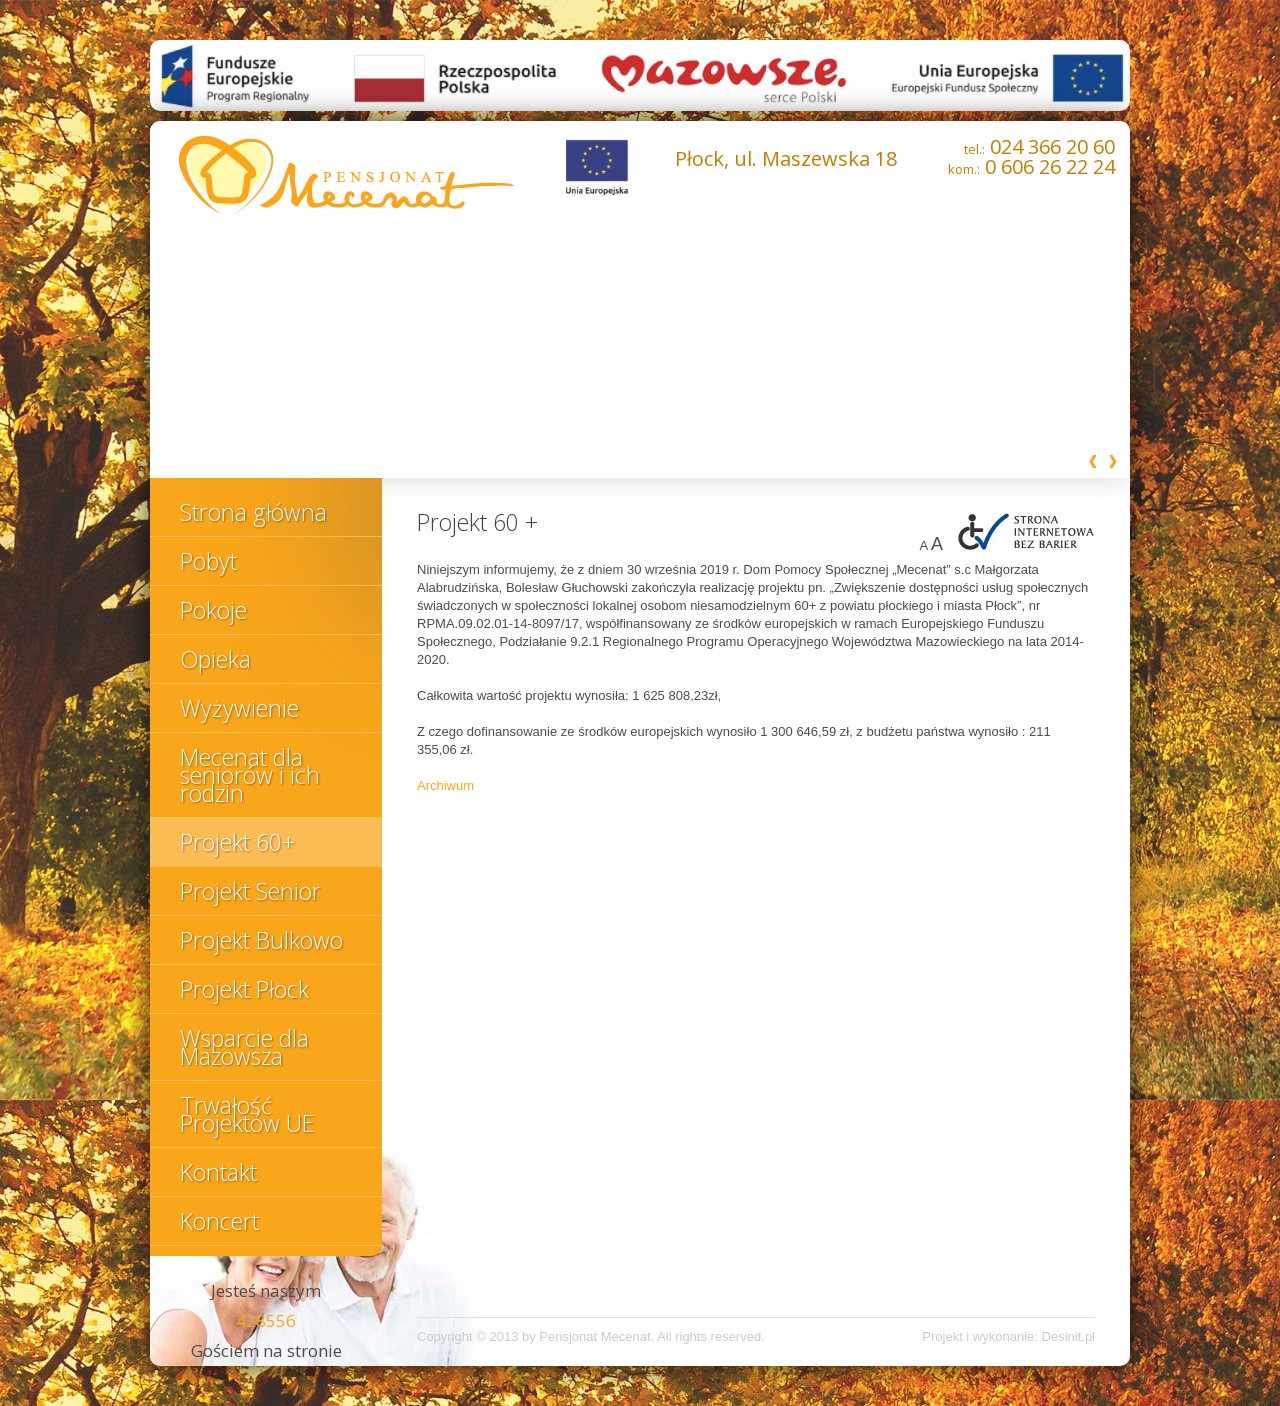 This screenshot has height=1406, width=1280. What do you see at coordinates (219, 1221) in the screenshot?
I see `Koncert` at bounding box center [219, 1221].